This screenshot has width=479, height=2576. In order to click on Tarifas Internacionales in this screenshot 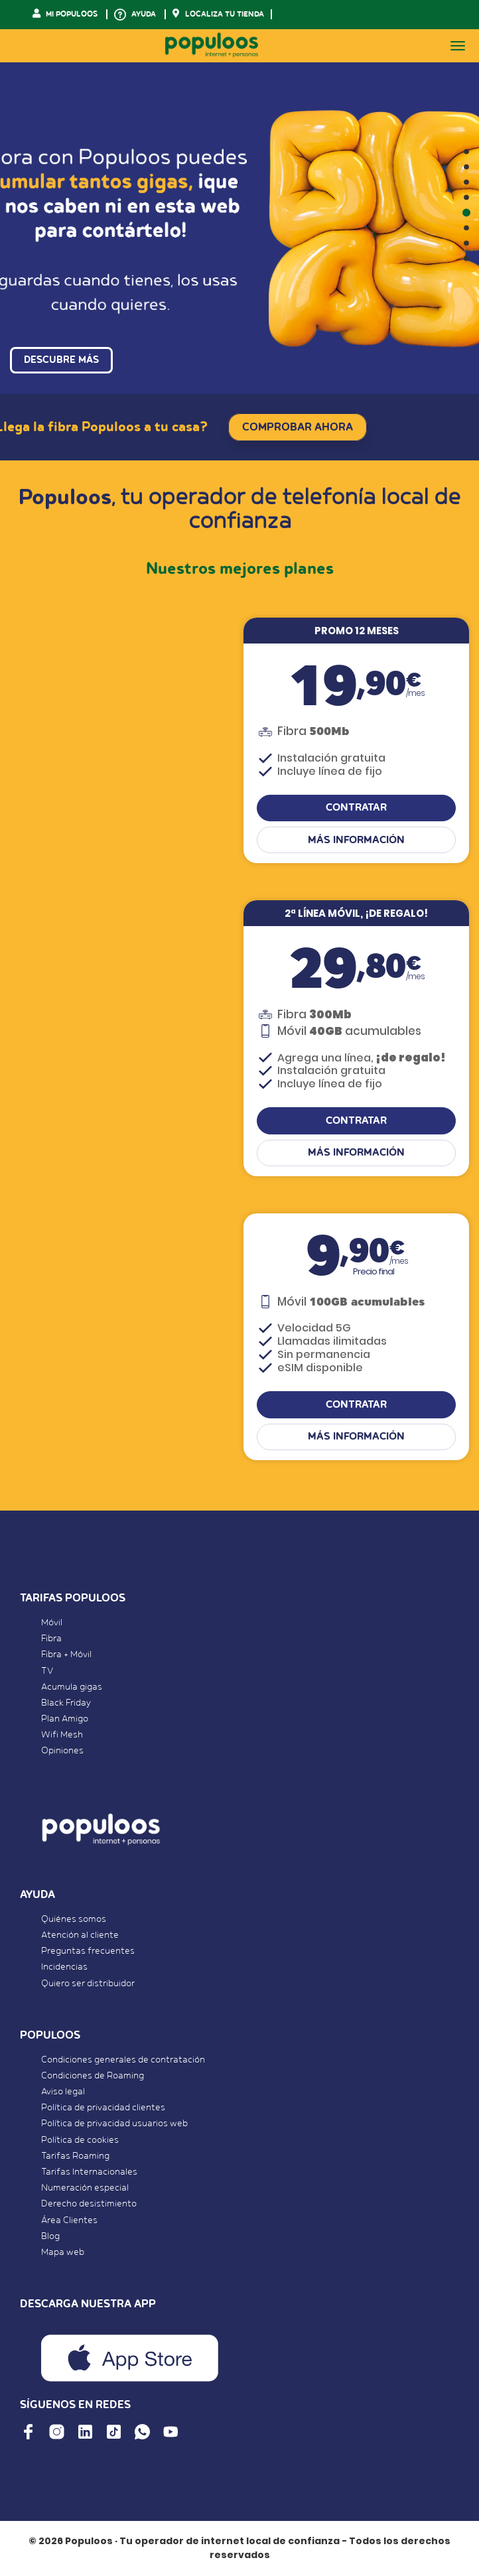, I will do `click(89, 2172)`.